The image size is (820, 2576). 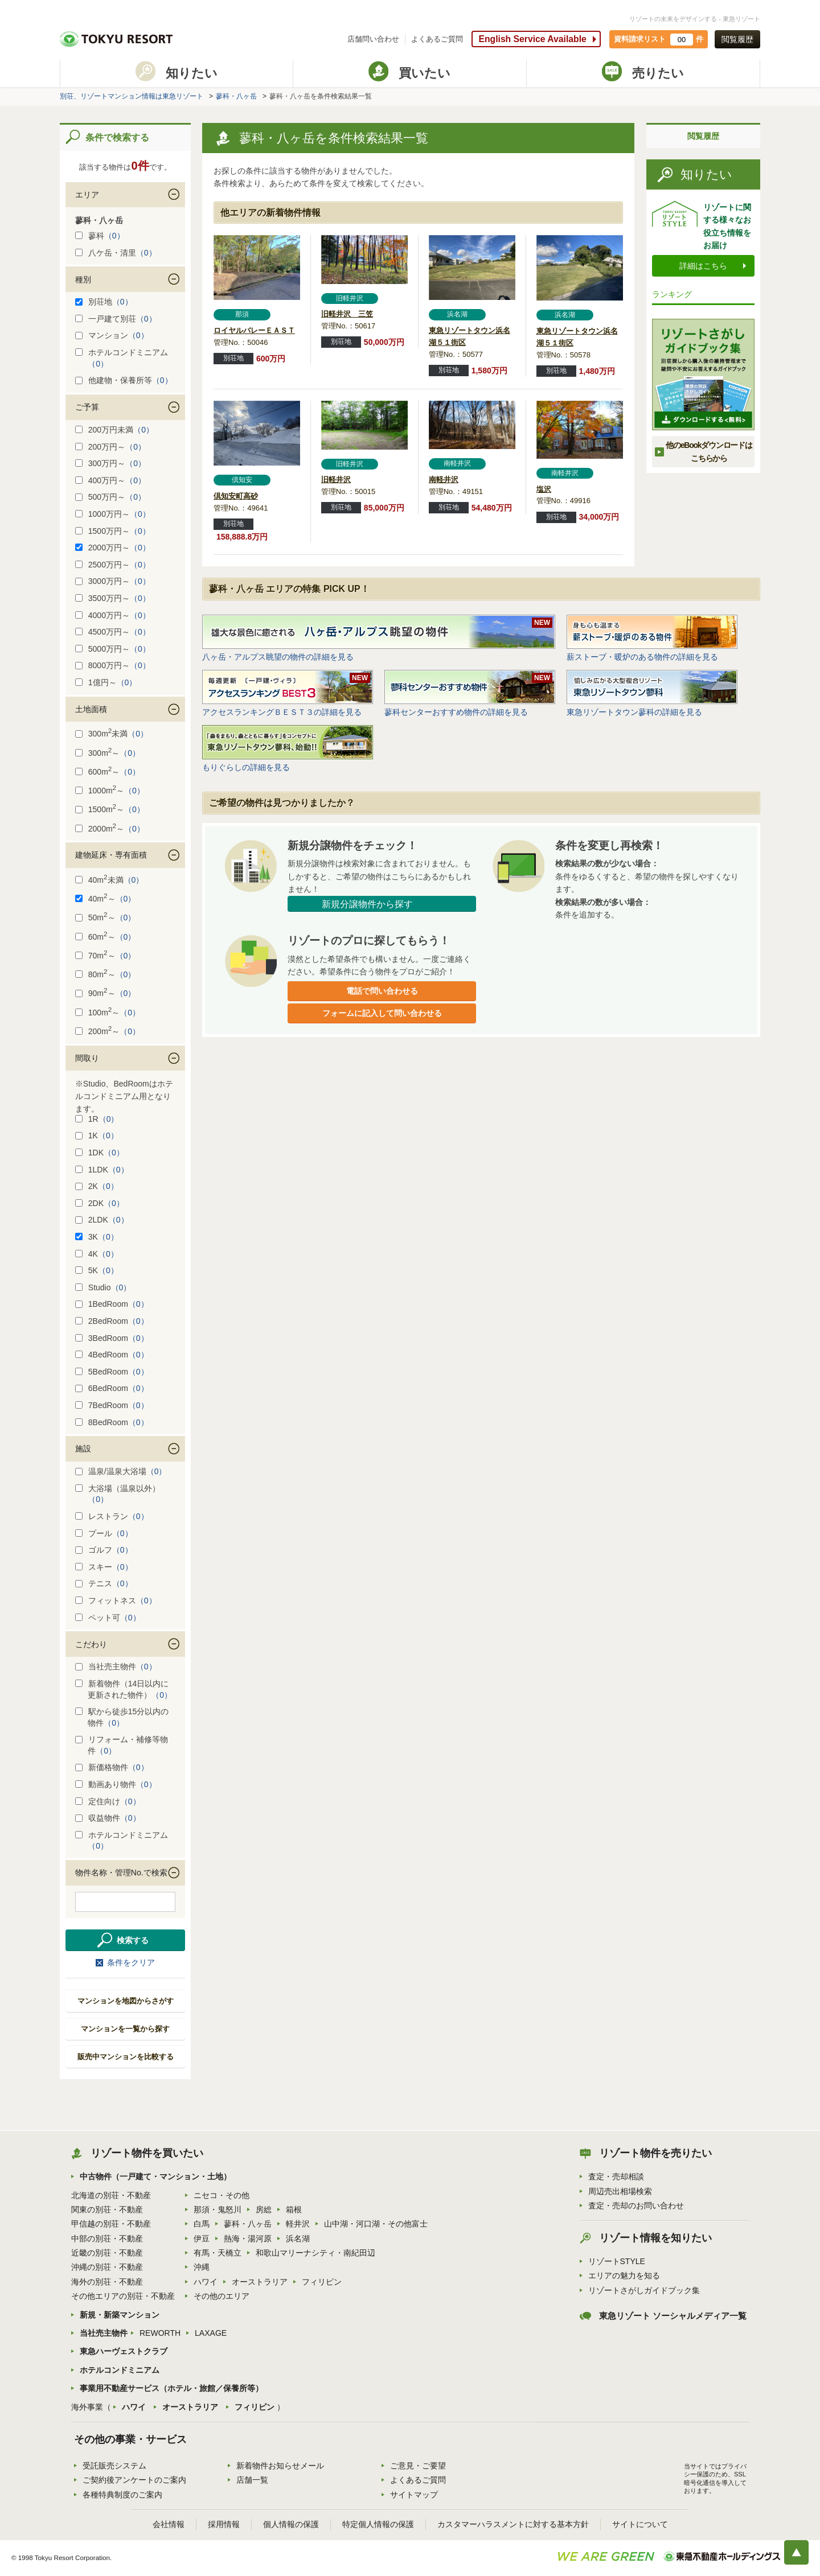 What do you see at coordinates (418, 2465) in the screenshot?
I see `ご意見・ご要望` at bounding box center [418, 2465].